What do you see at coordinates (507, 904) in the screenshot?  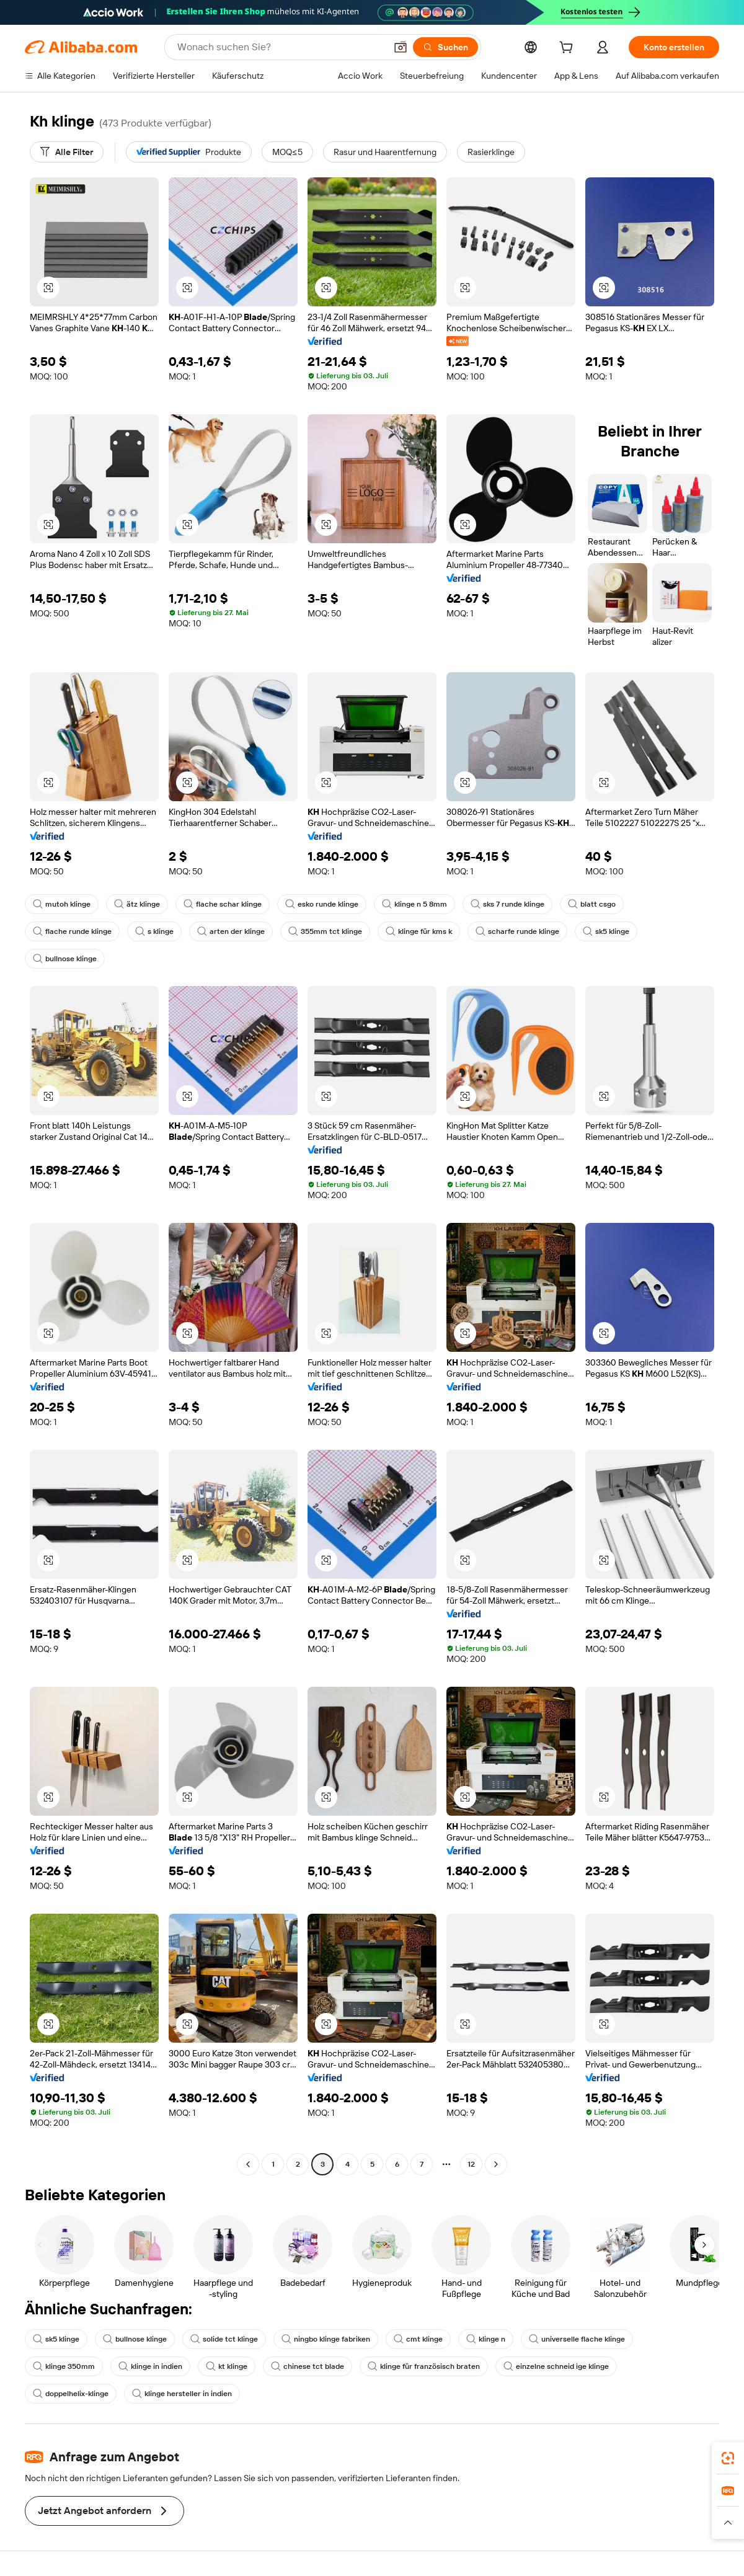 I see `sks 7 runde klinge` at bounding box center [507, 904].